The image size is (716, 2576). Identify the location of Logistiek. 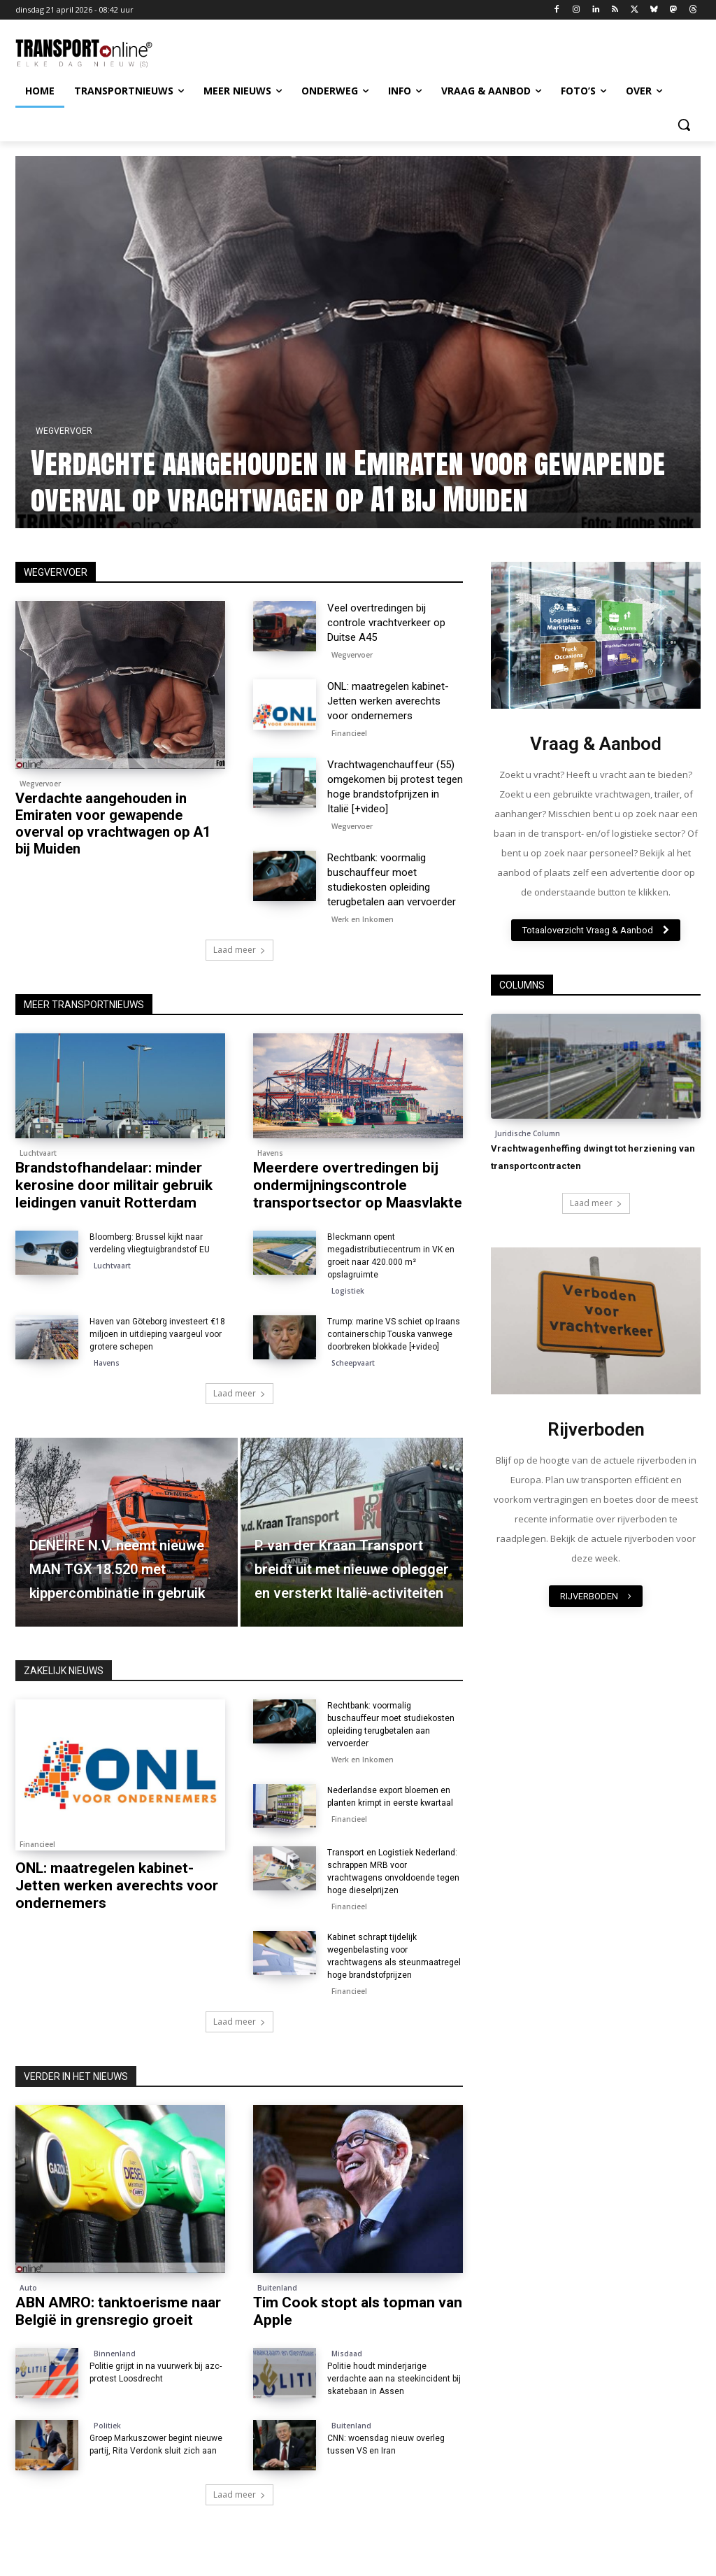
(347, 1291).